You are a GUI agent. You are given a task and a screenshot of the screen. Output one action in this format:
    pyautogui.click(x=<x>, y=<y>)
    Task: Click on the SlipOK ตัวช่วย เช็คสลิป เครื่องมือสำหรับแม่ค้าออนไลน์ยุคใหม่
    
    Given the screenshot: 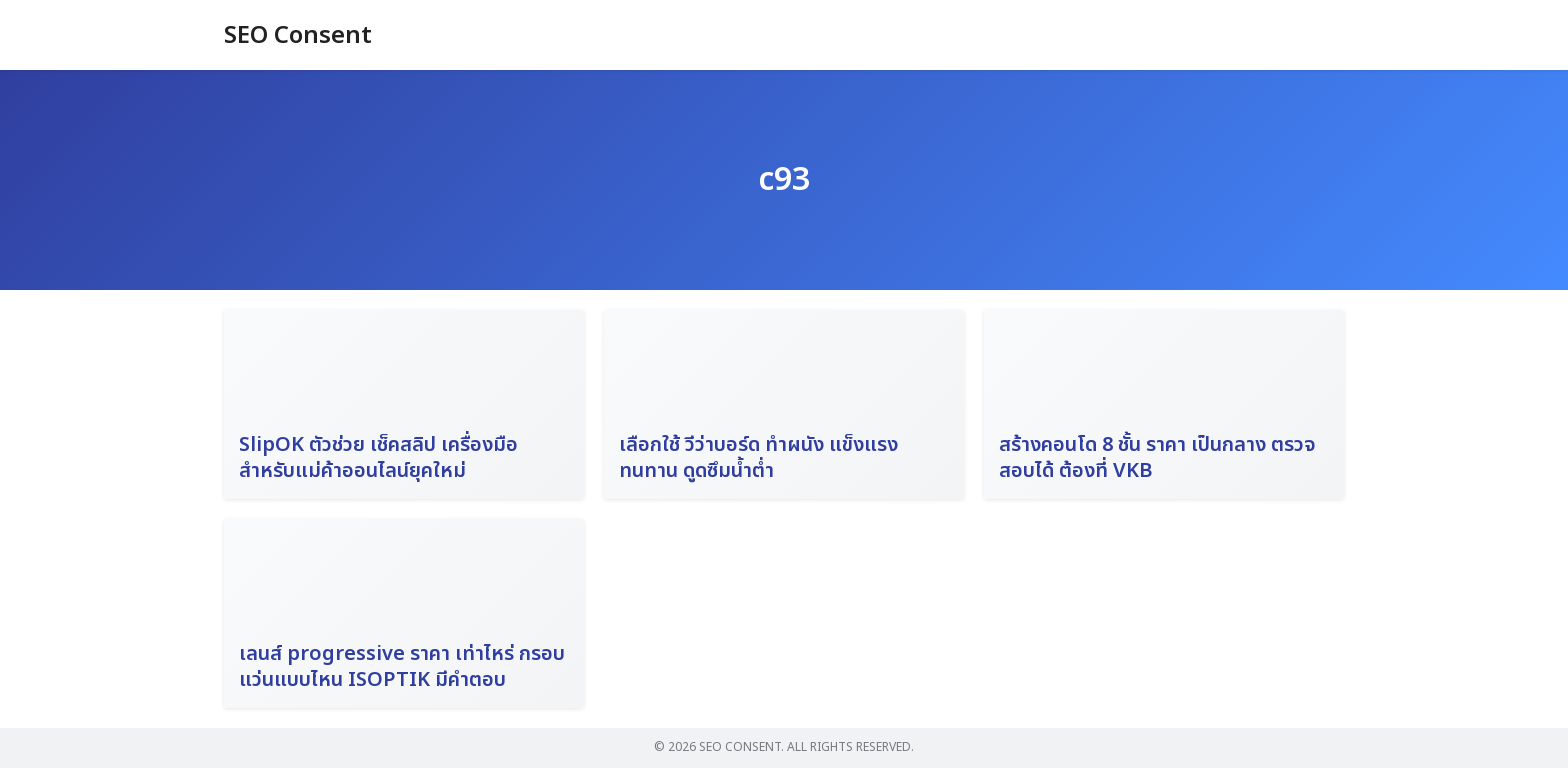 What is the action you would take?
    pyautogui.click(x=378, y=458)
    